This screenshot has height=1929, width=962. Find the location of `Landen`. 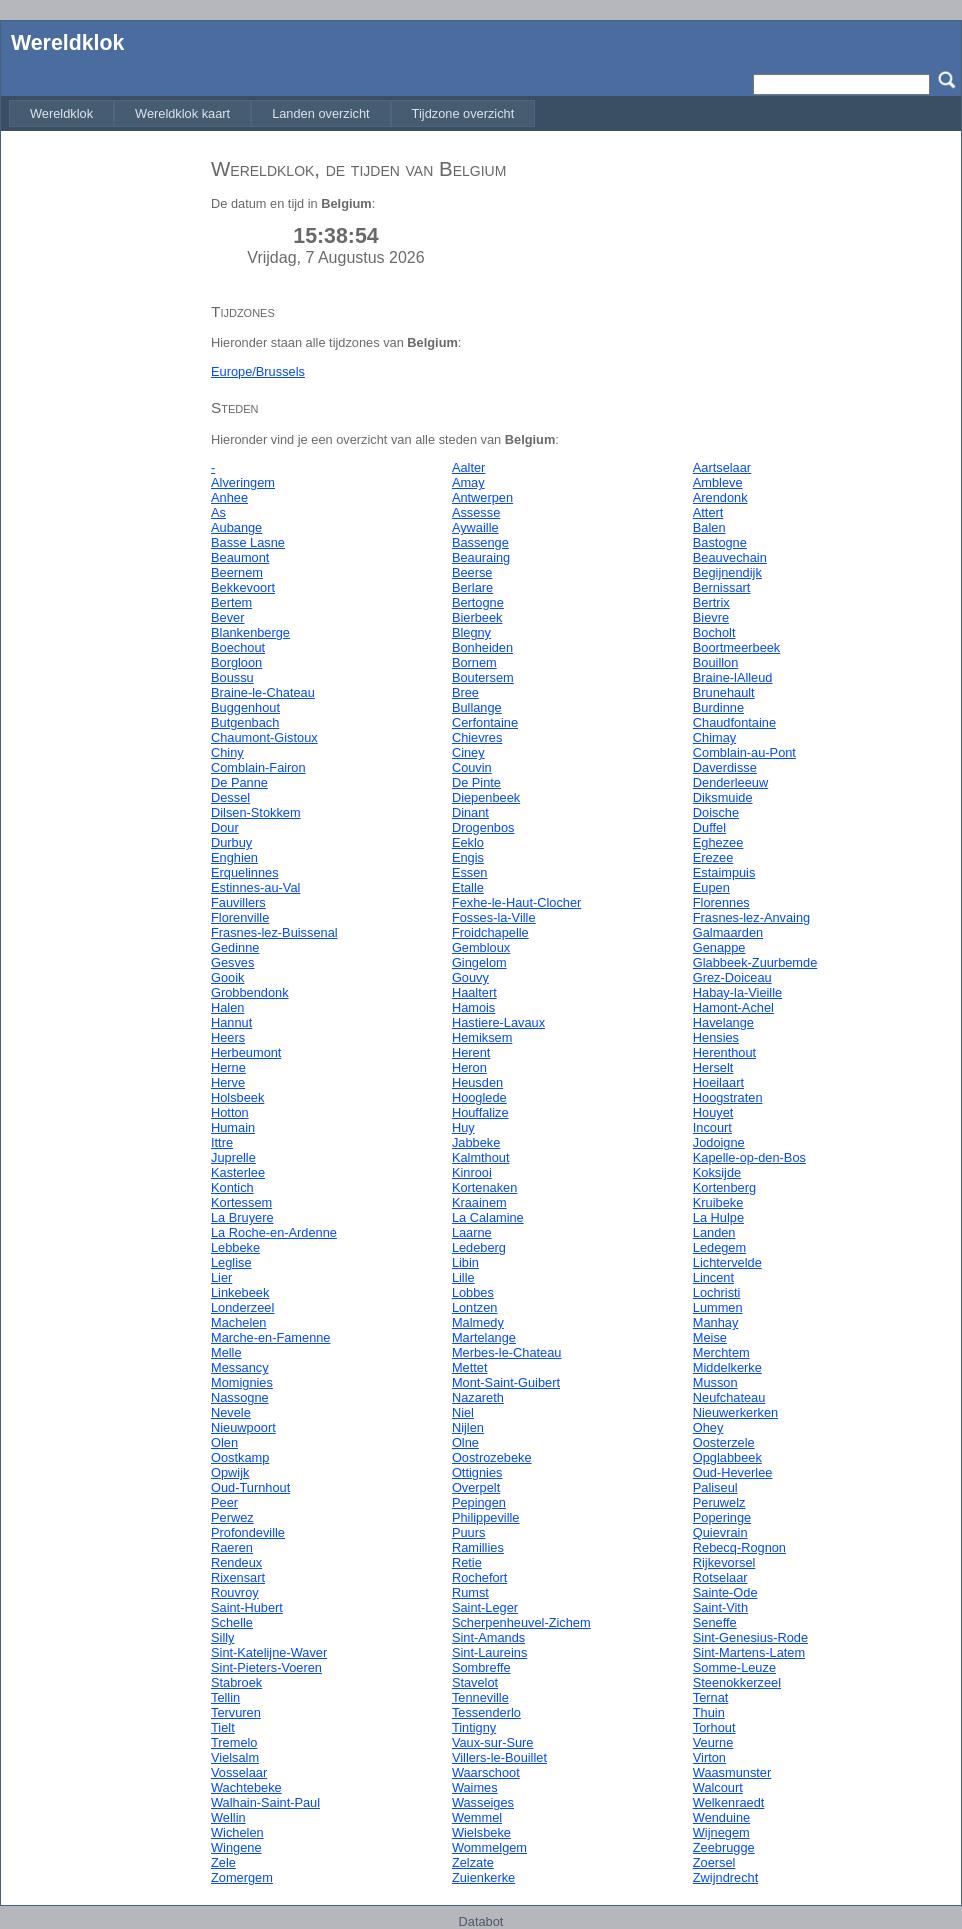

Landen is located at coordinates (714, 1232).